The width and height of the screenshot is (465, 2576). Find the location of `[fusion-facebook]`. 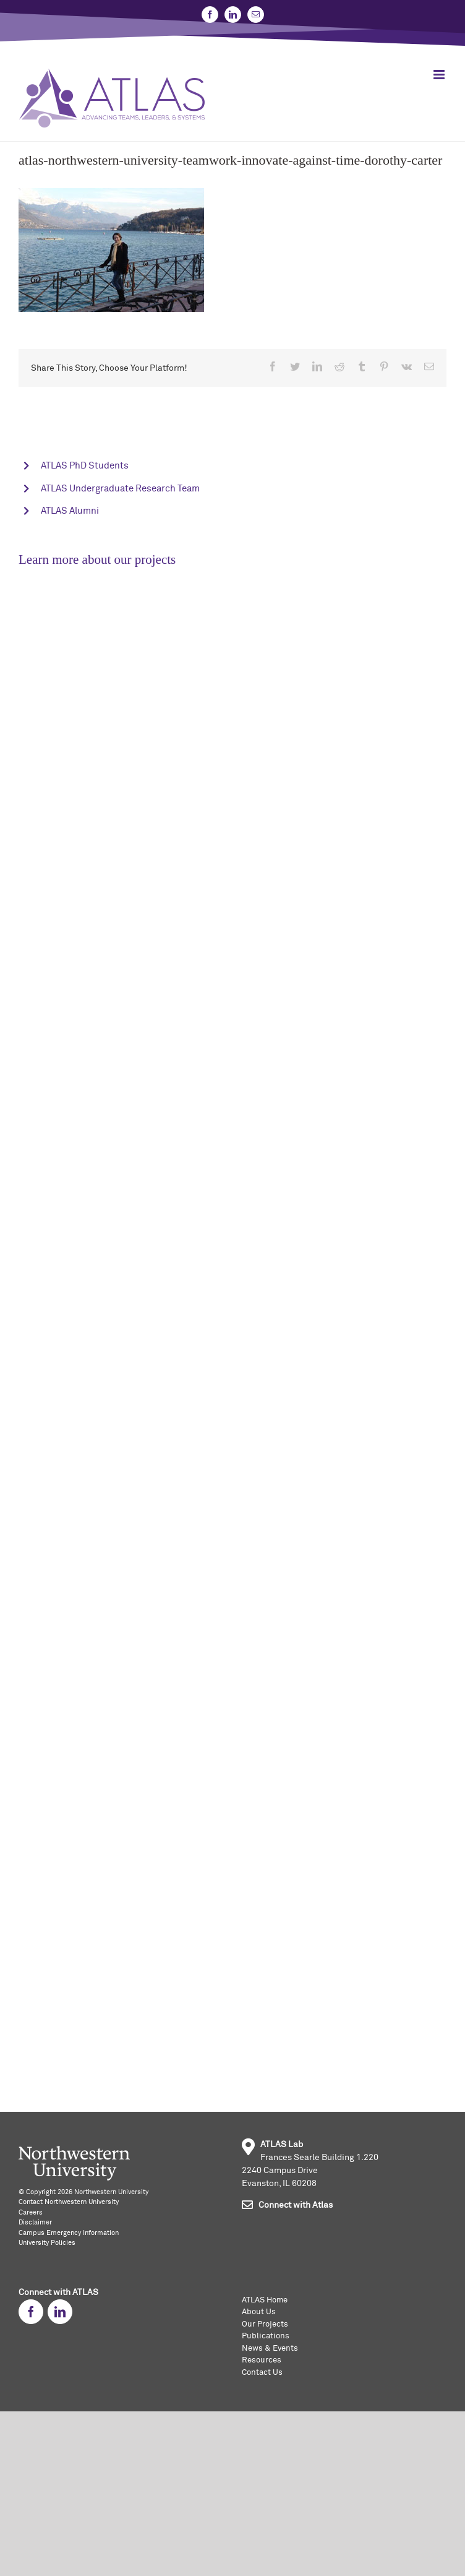

[fusion-facebook] is located at coordinates (31, 2311).